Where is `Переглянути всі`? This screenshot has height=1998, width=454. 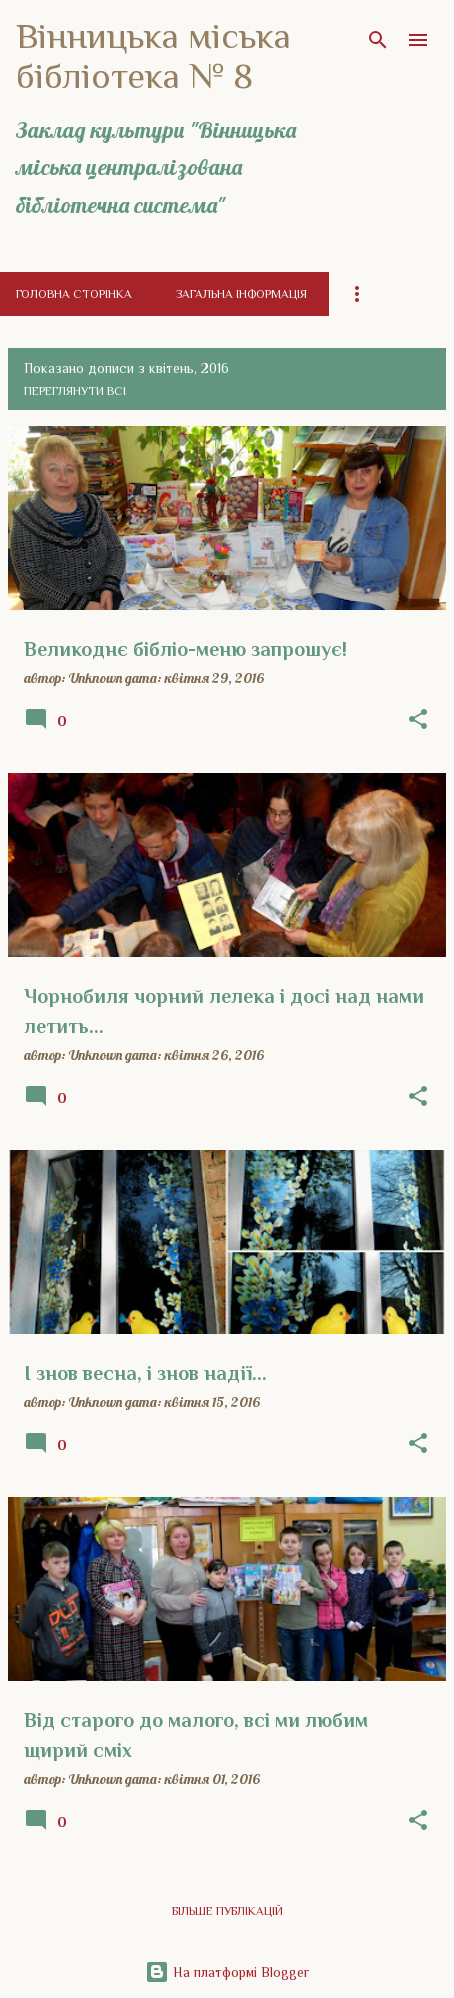 Переглянути всі is located at coordinates (75, 391).